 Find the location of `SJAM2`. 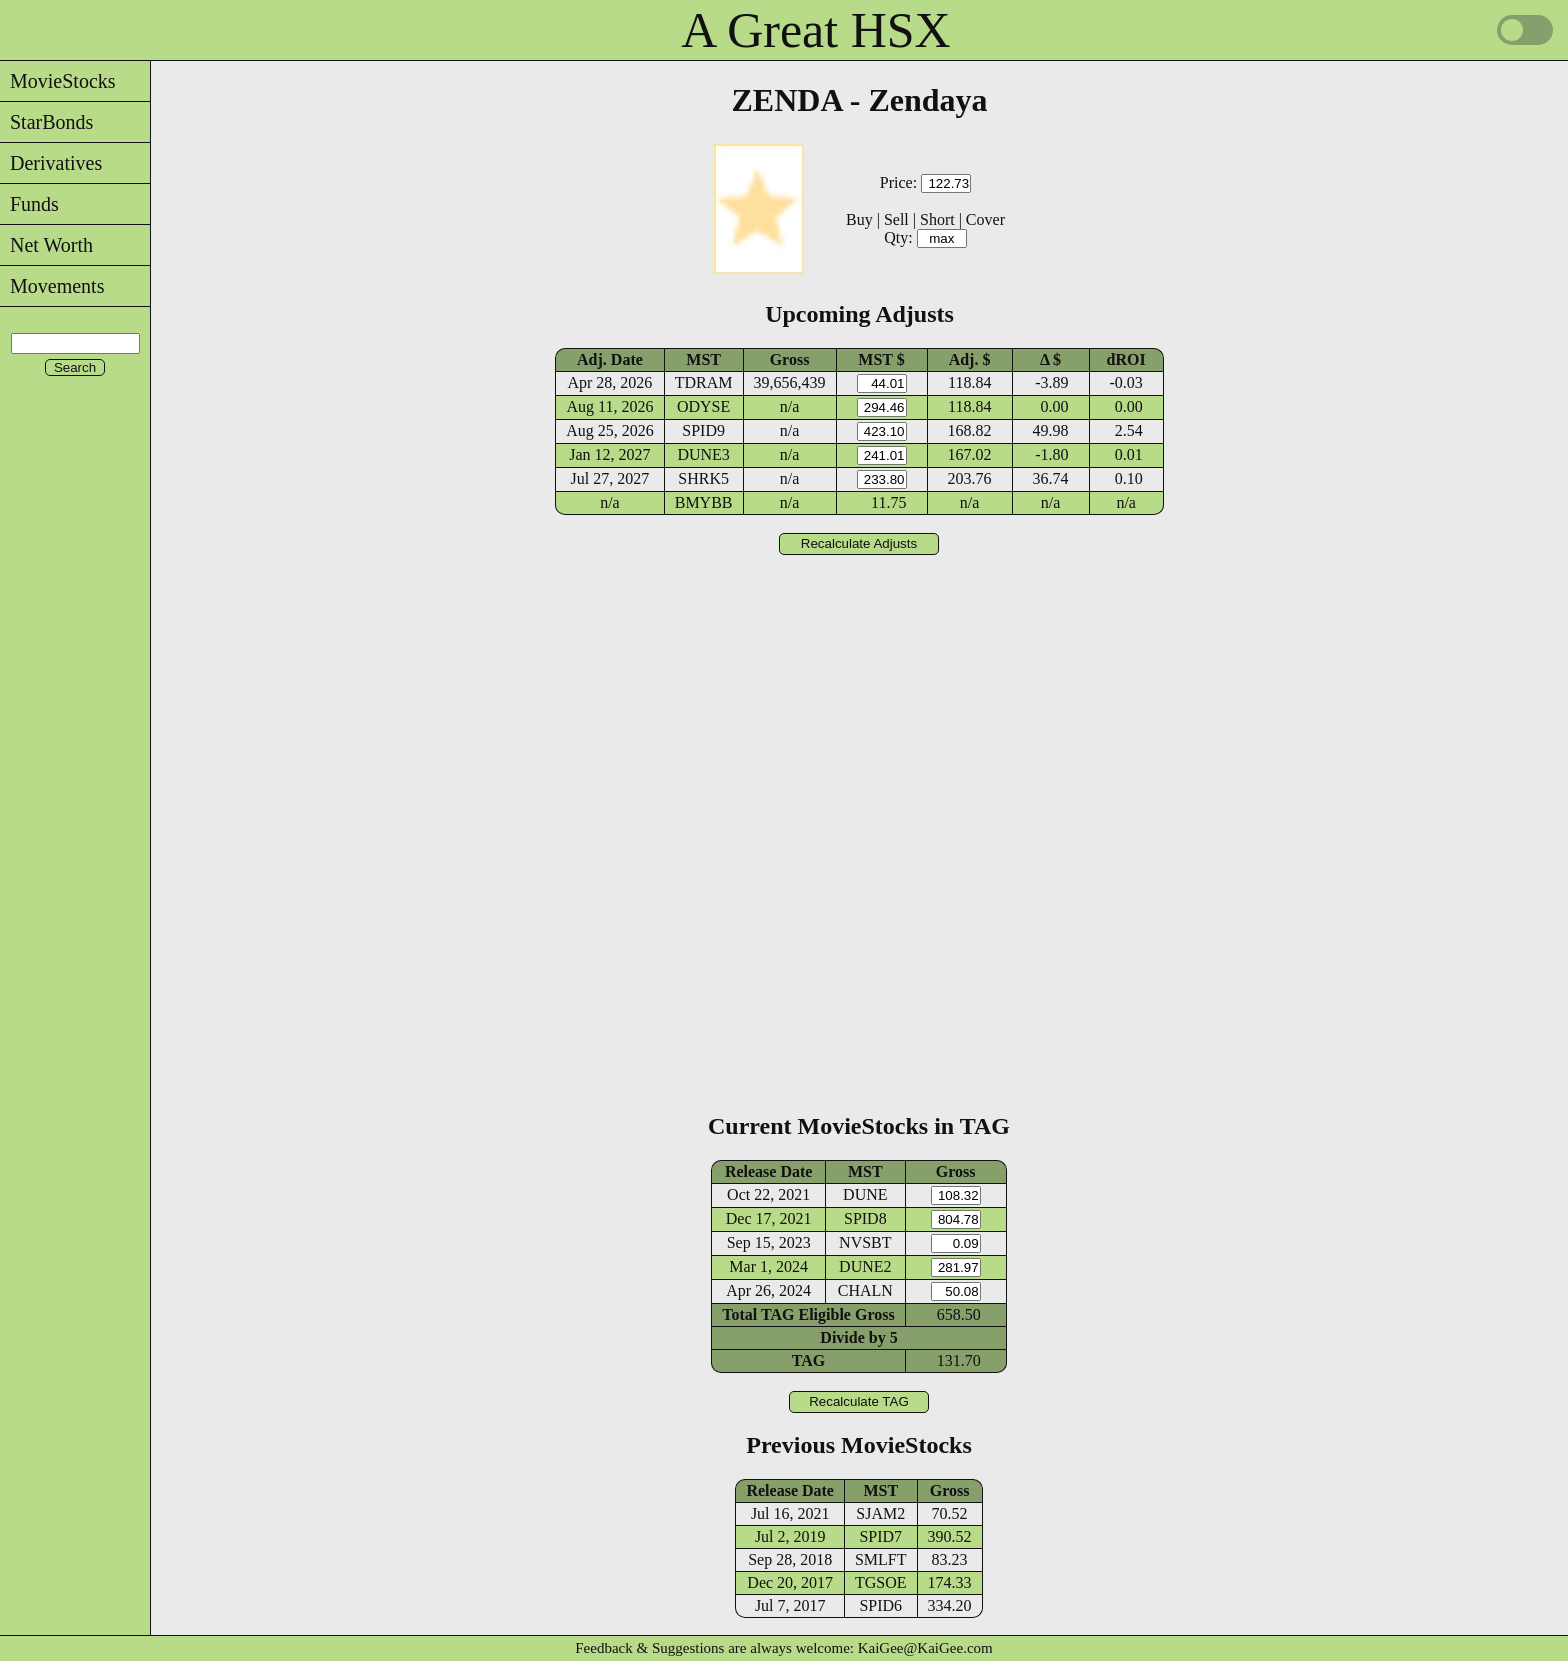

SJAM2 is located at coordinates (880, 1513).